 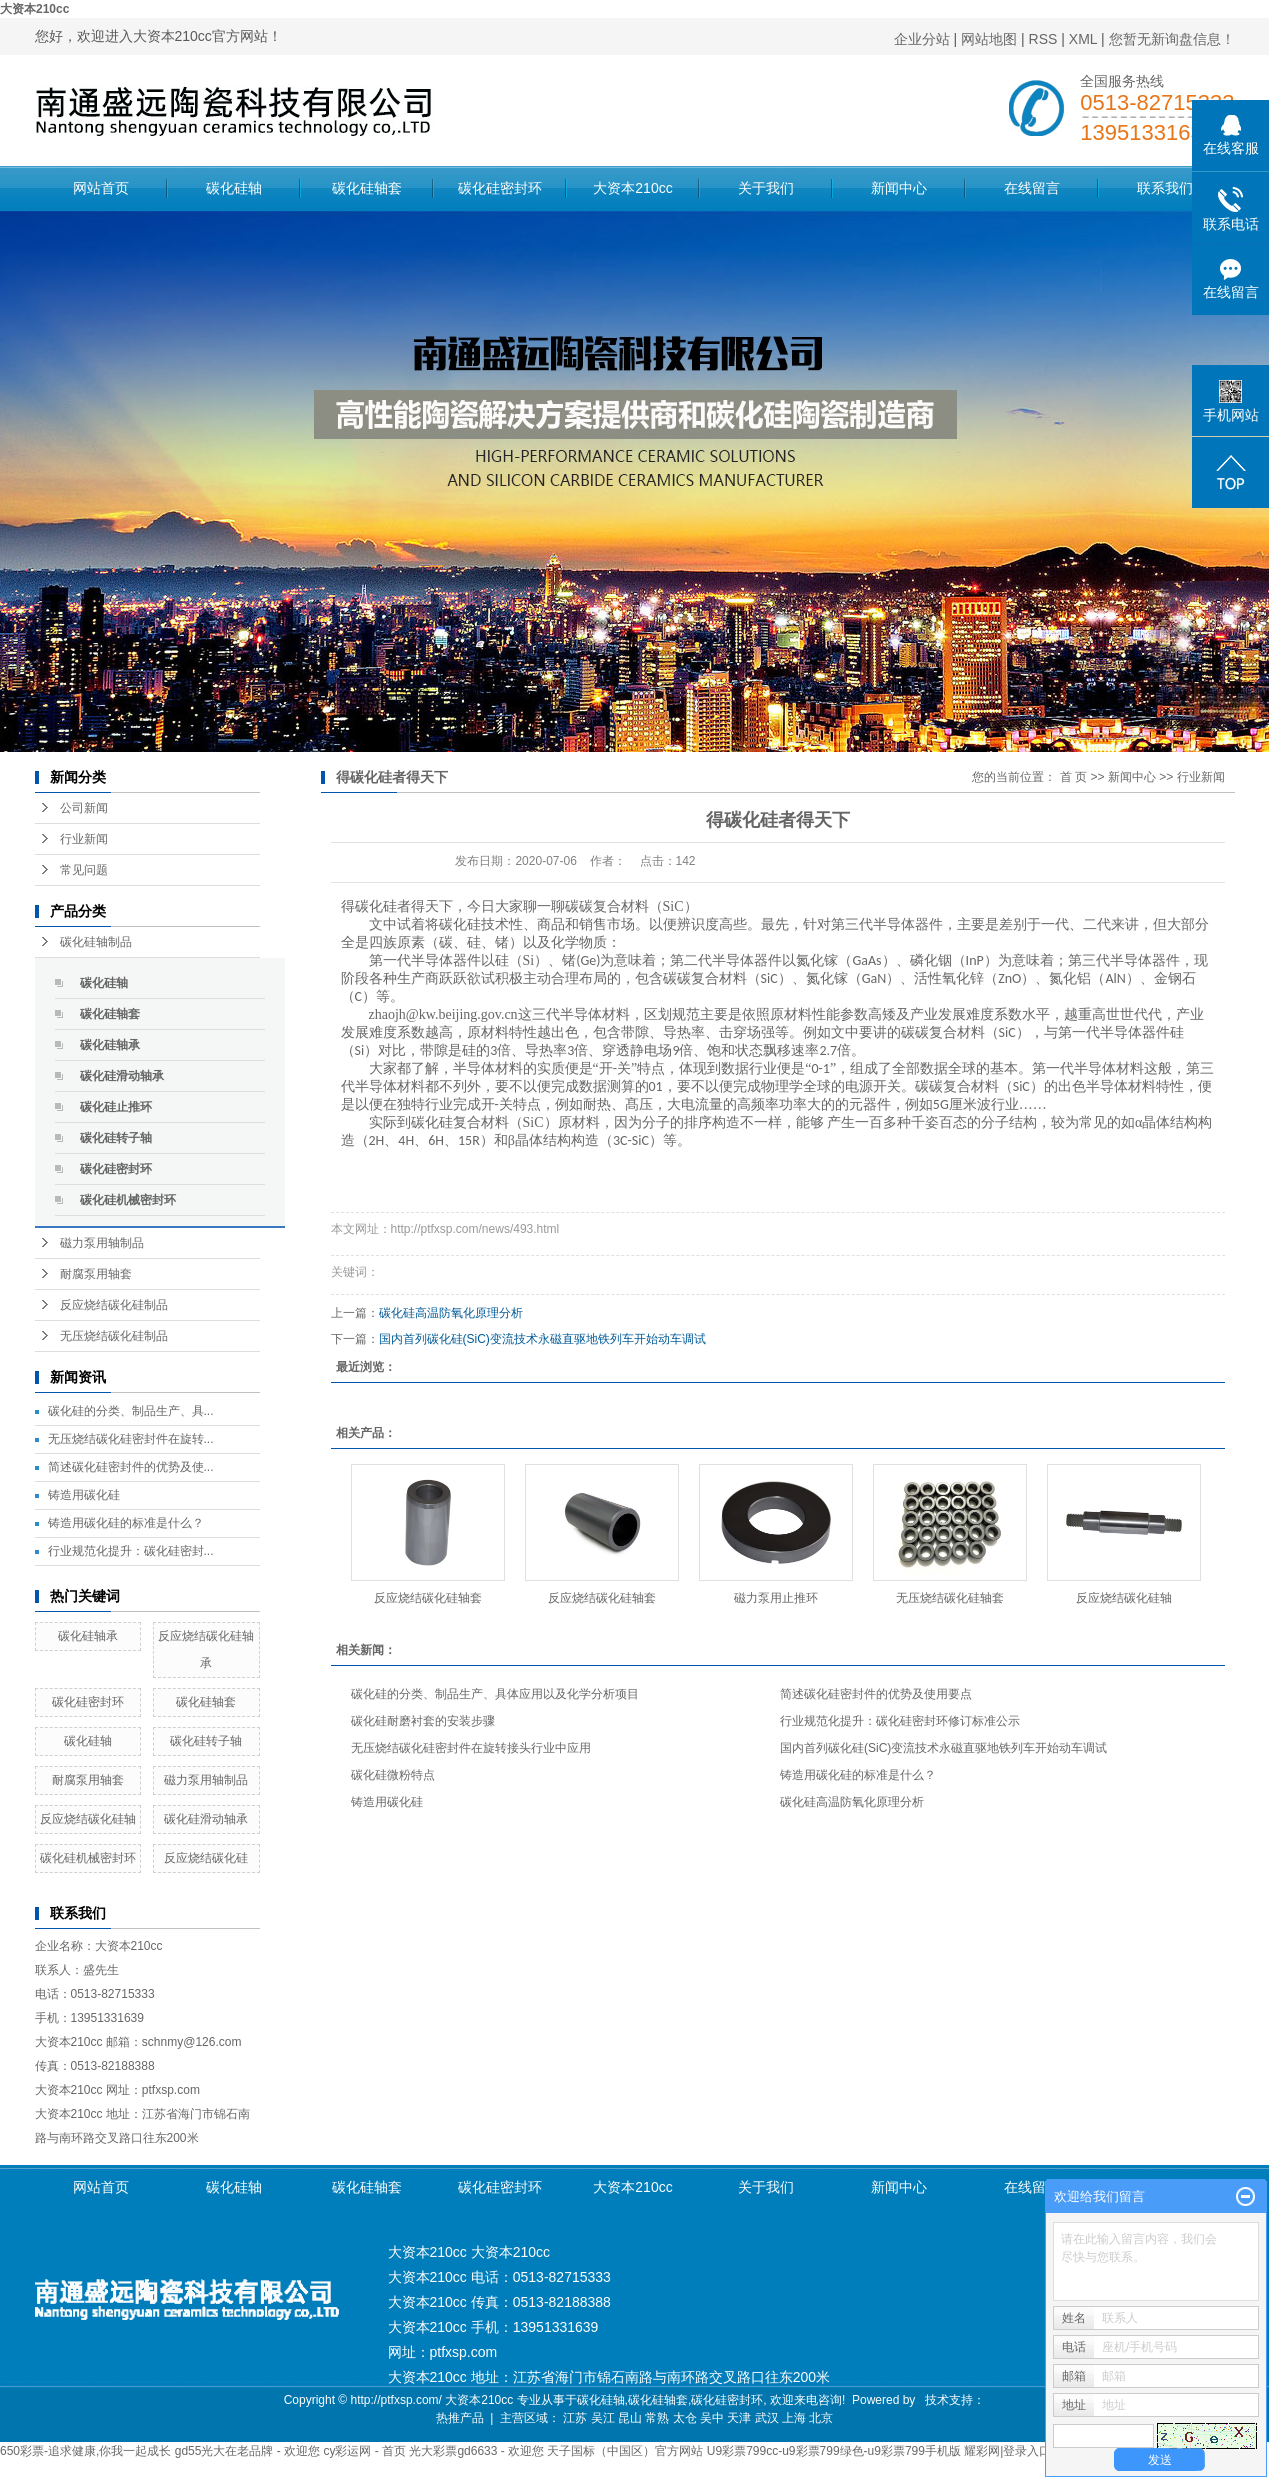 I want to click on 反应烧结碳化硅轴, so click(x=88, y=1819).